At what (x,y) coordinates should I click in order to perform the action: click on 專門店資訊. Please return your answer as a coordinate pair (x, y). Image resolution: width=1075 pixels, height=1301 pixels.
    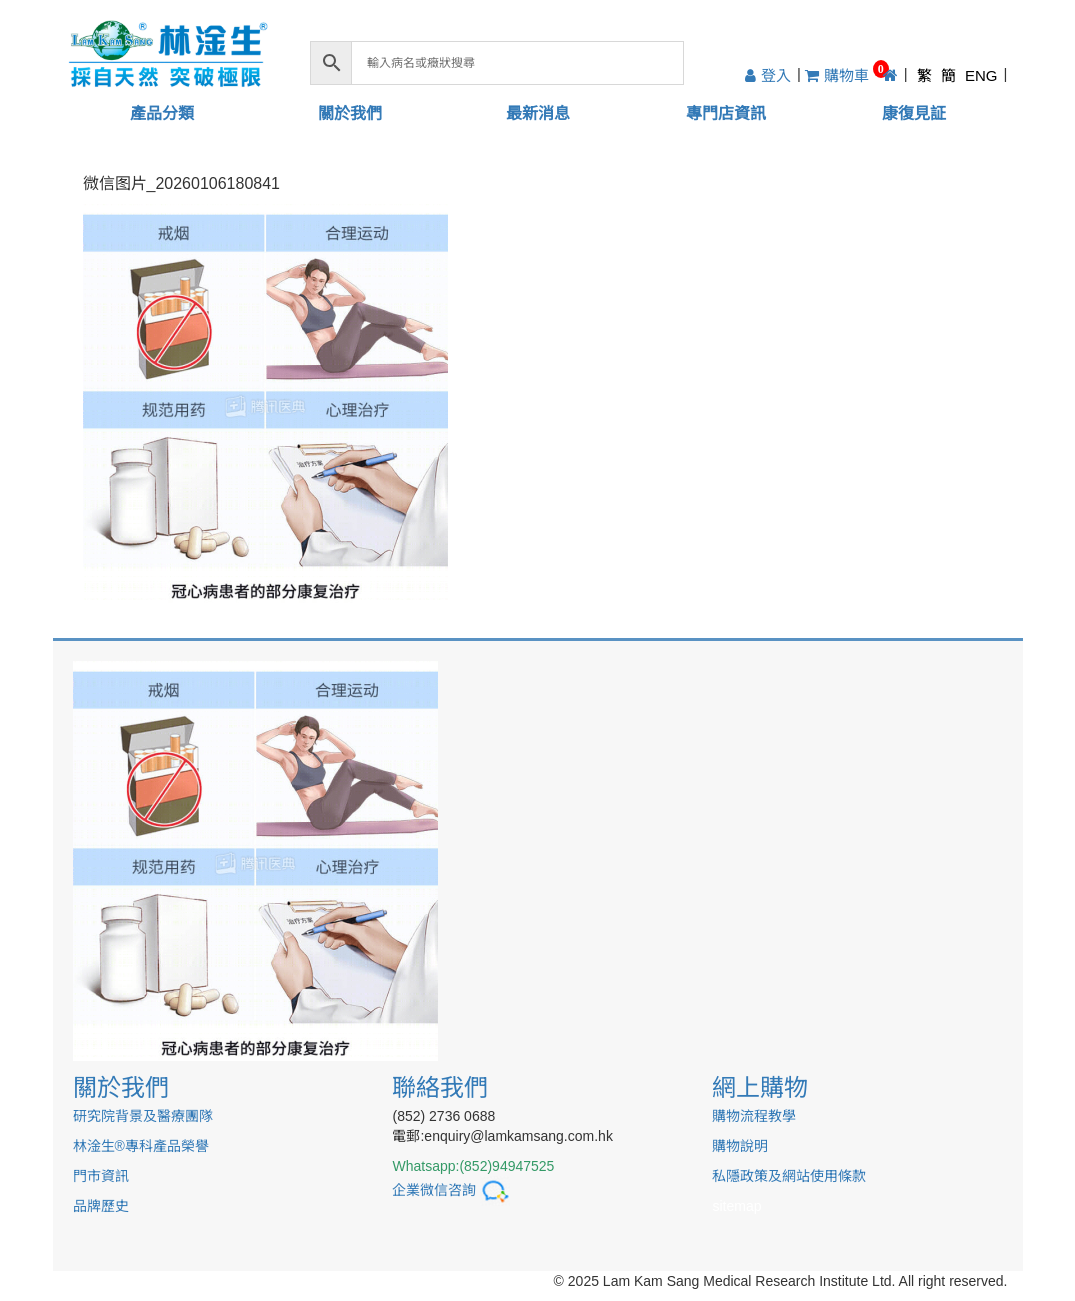
    Looking at the image, I should click on (726, 113).